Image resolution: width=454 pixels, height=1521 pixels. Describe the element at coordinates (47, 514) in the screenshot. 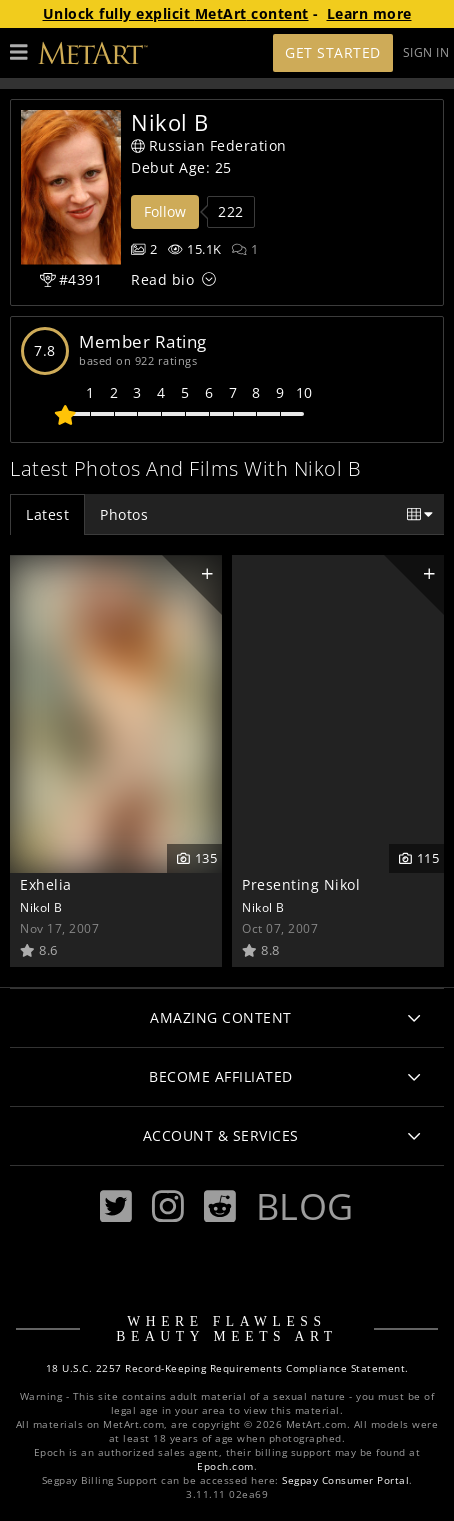

I see `Latest` at that location.